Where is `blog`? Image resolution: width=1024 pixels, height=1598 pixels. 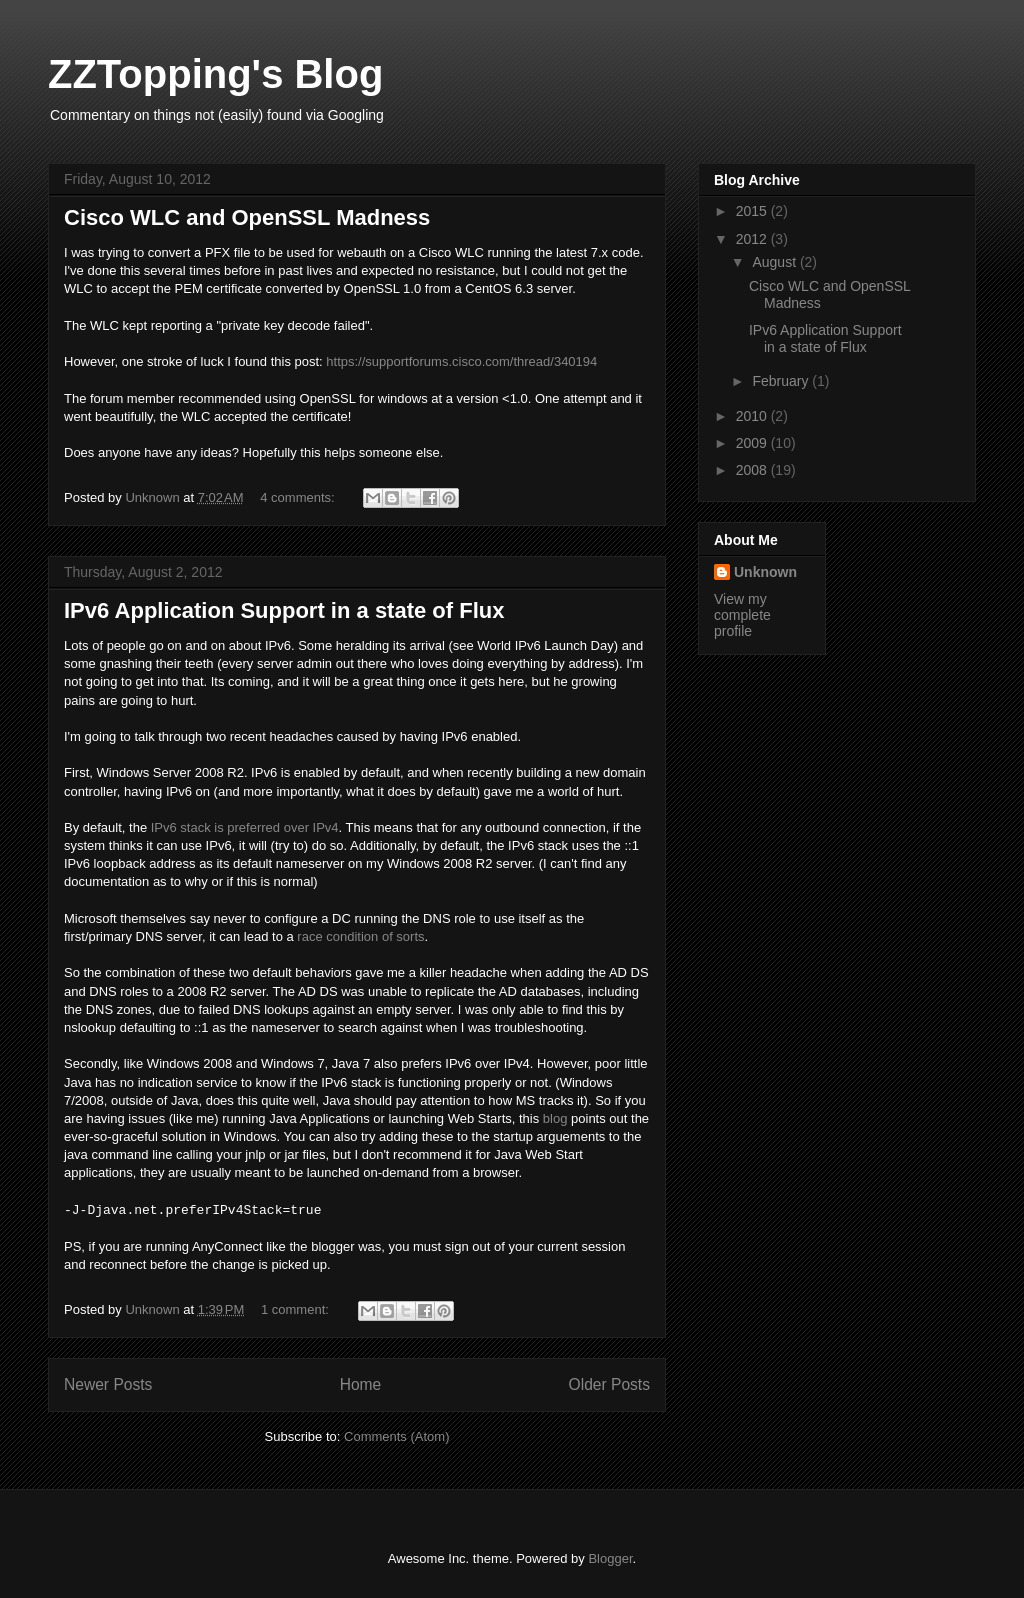 blog is located at coordinates (555, 1118).